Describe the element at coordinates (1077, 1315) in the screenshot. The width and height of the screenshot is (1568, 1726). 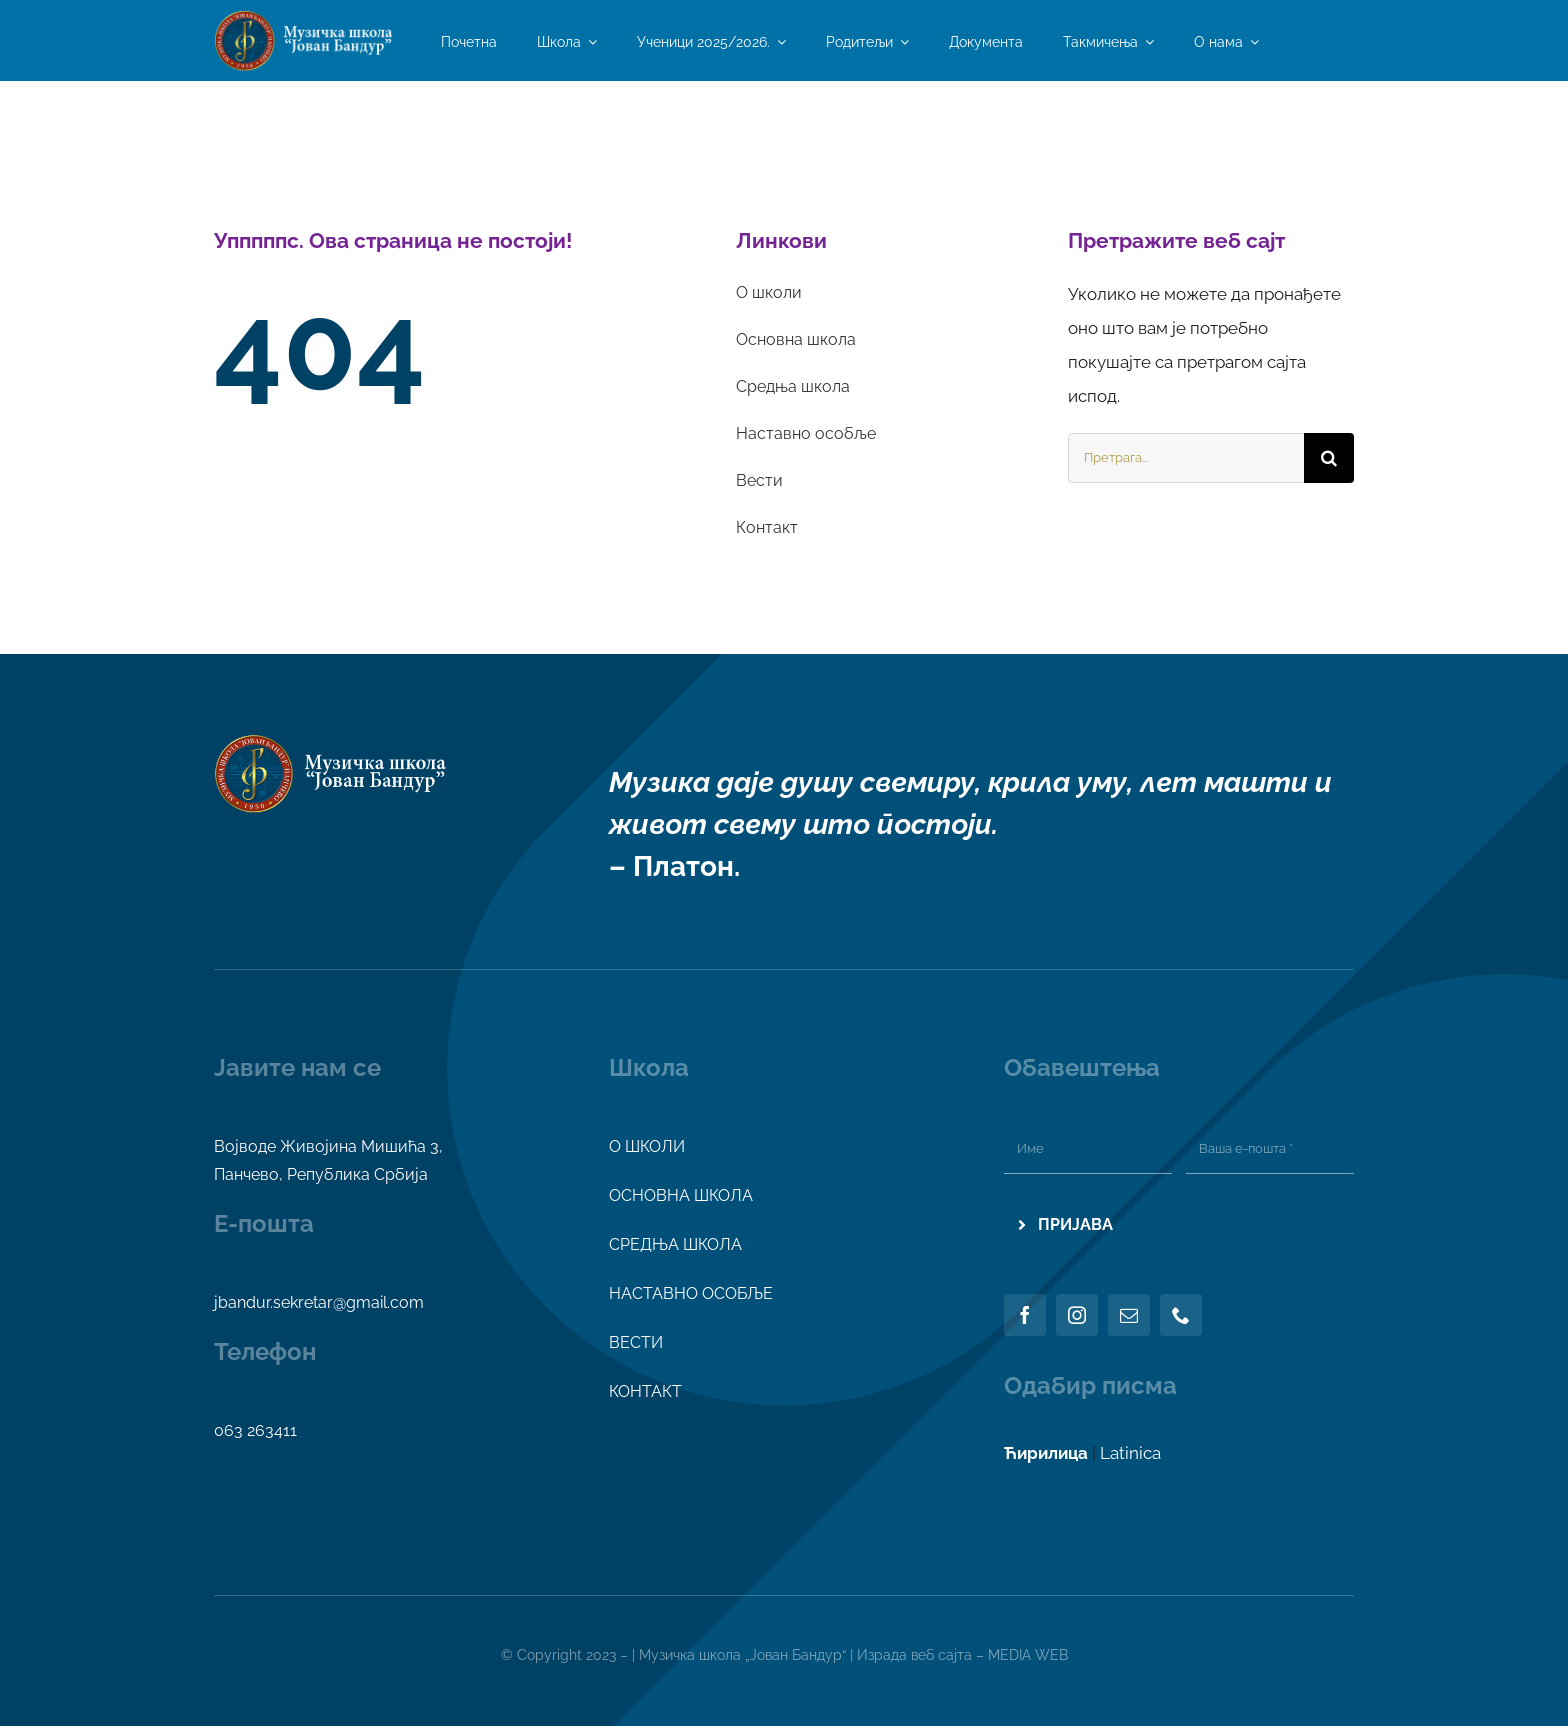
I see `[instagram]` at that location.